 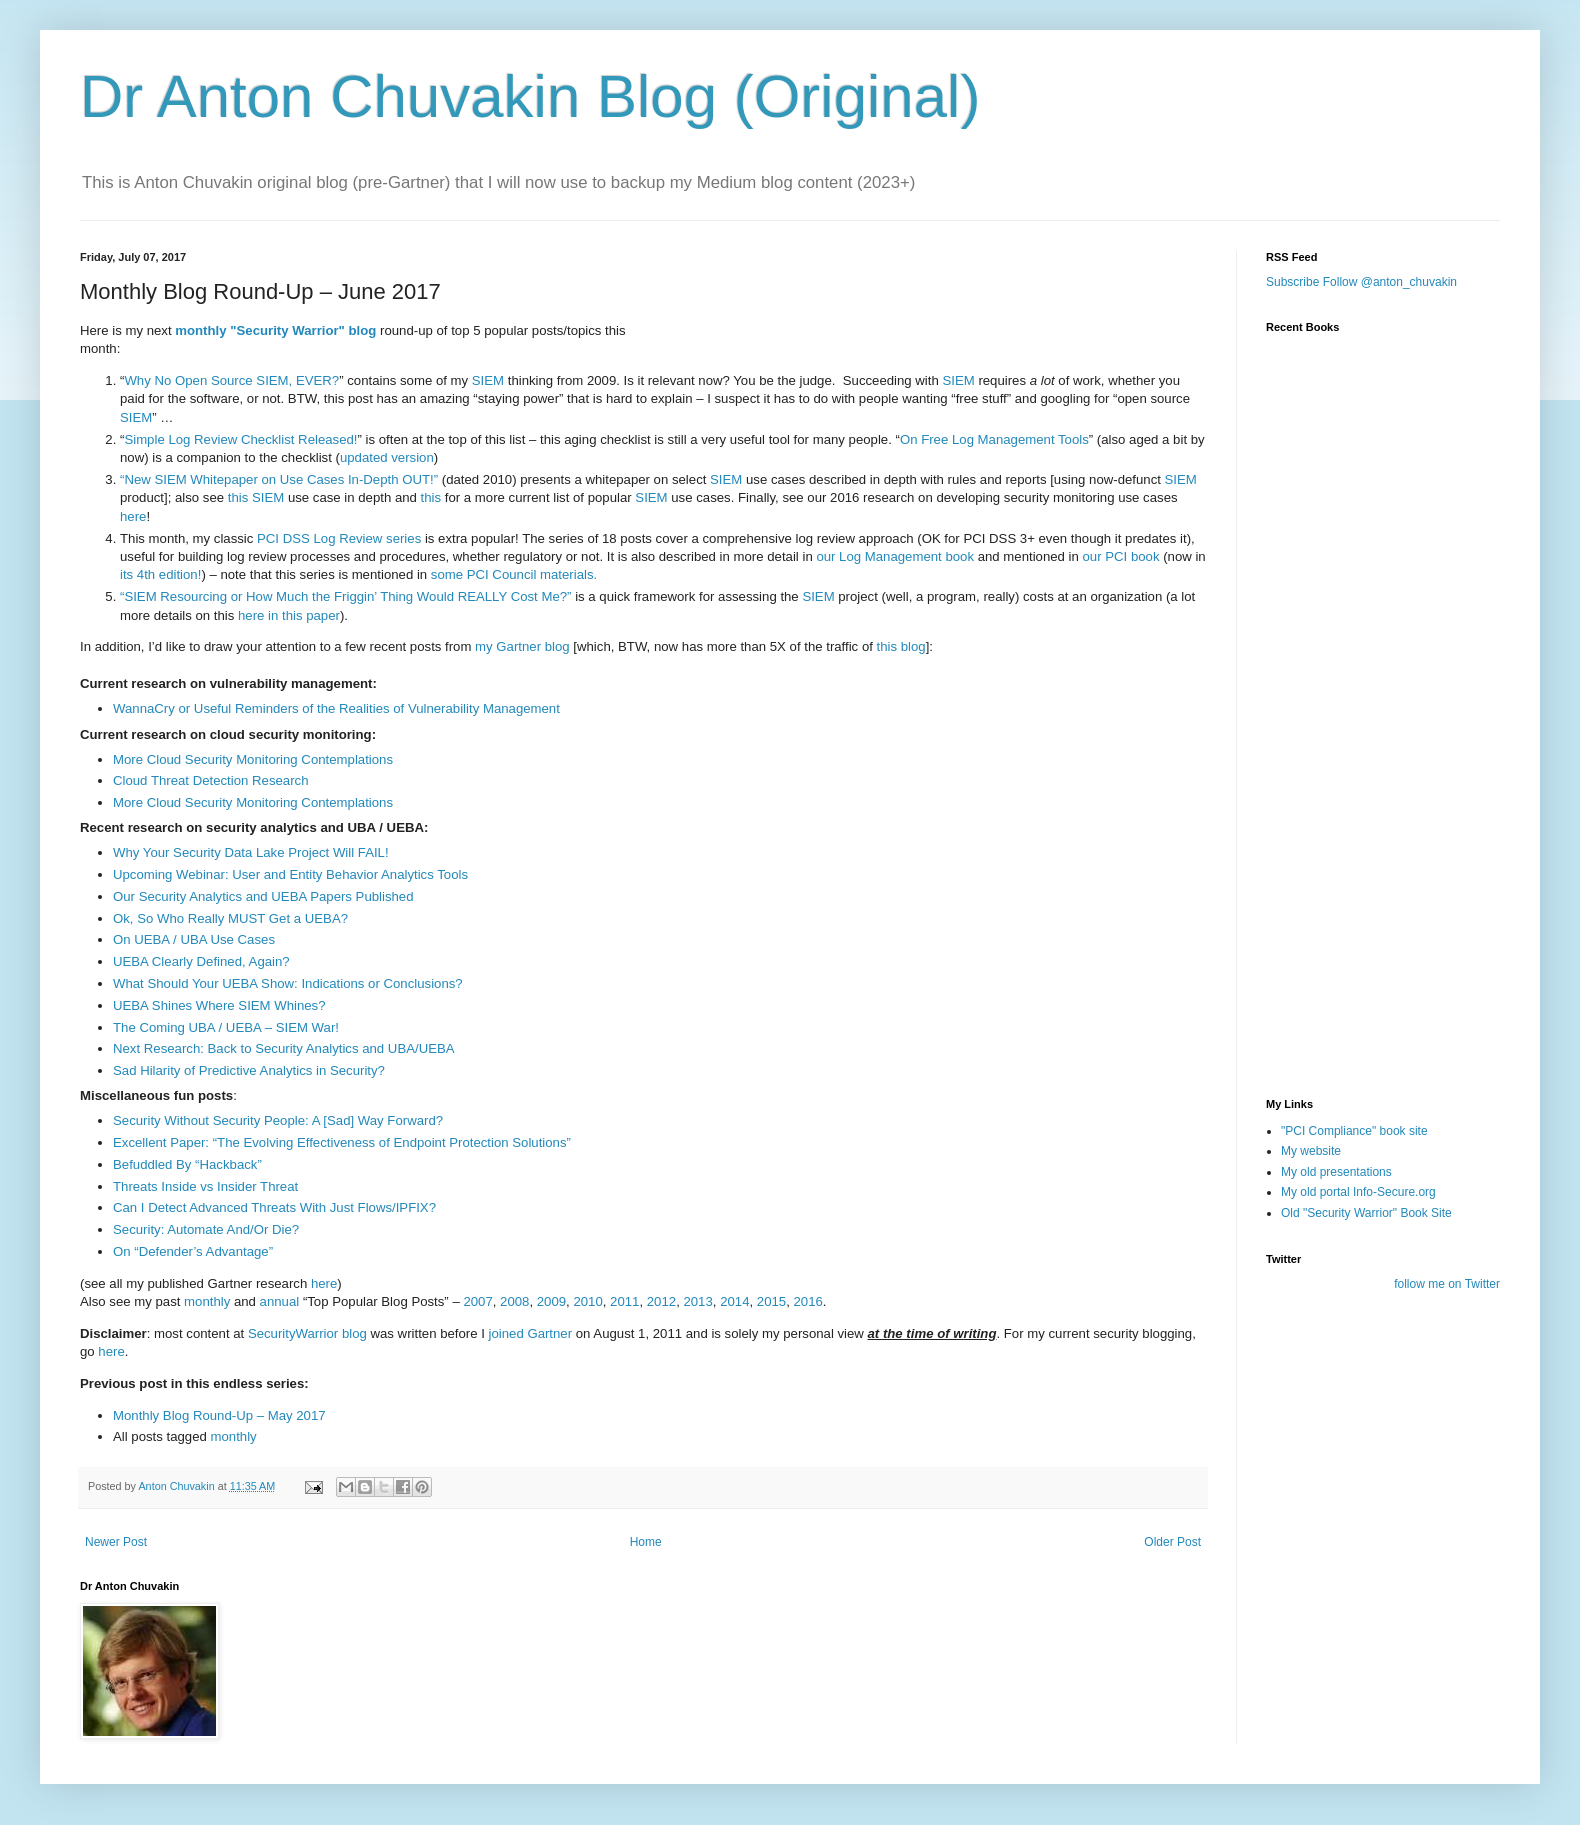 I want to click on Subscribe, so click(x=1292, y=282).